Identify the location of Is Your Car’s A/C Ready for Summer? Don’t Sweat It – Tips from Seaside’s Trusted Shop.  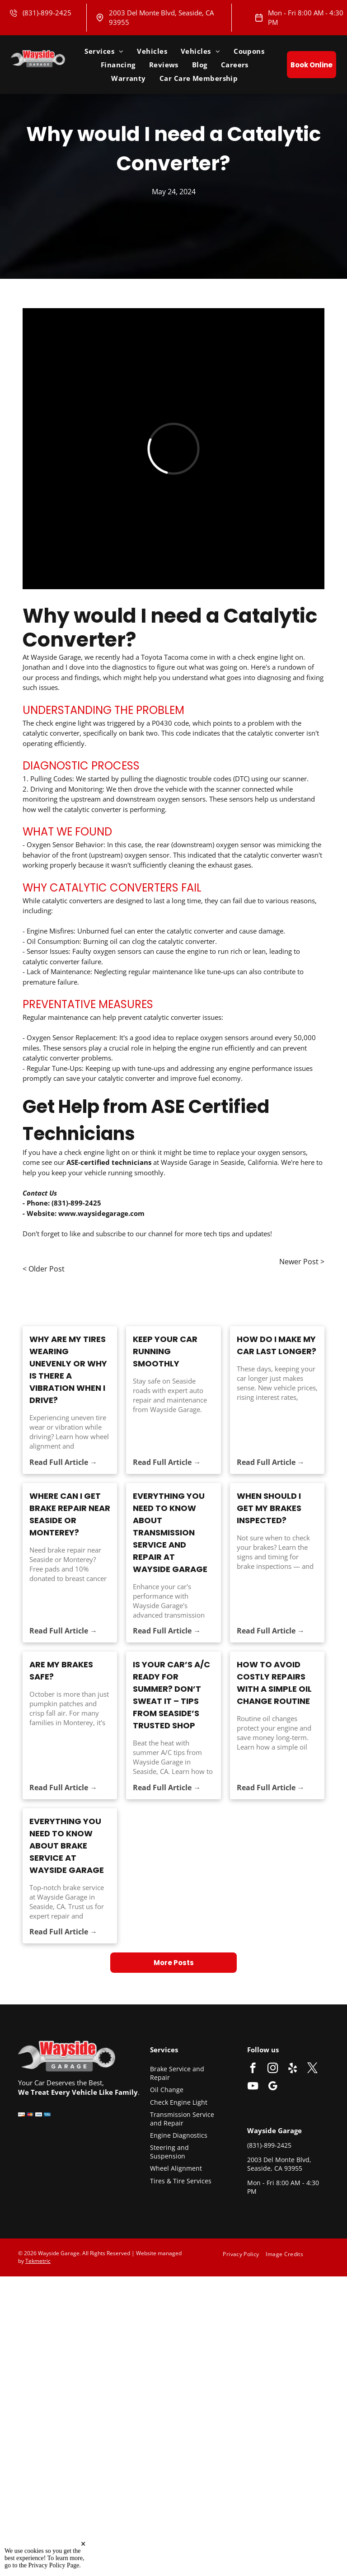
(171, 1695).